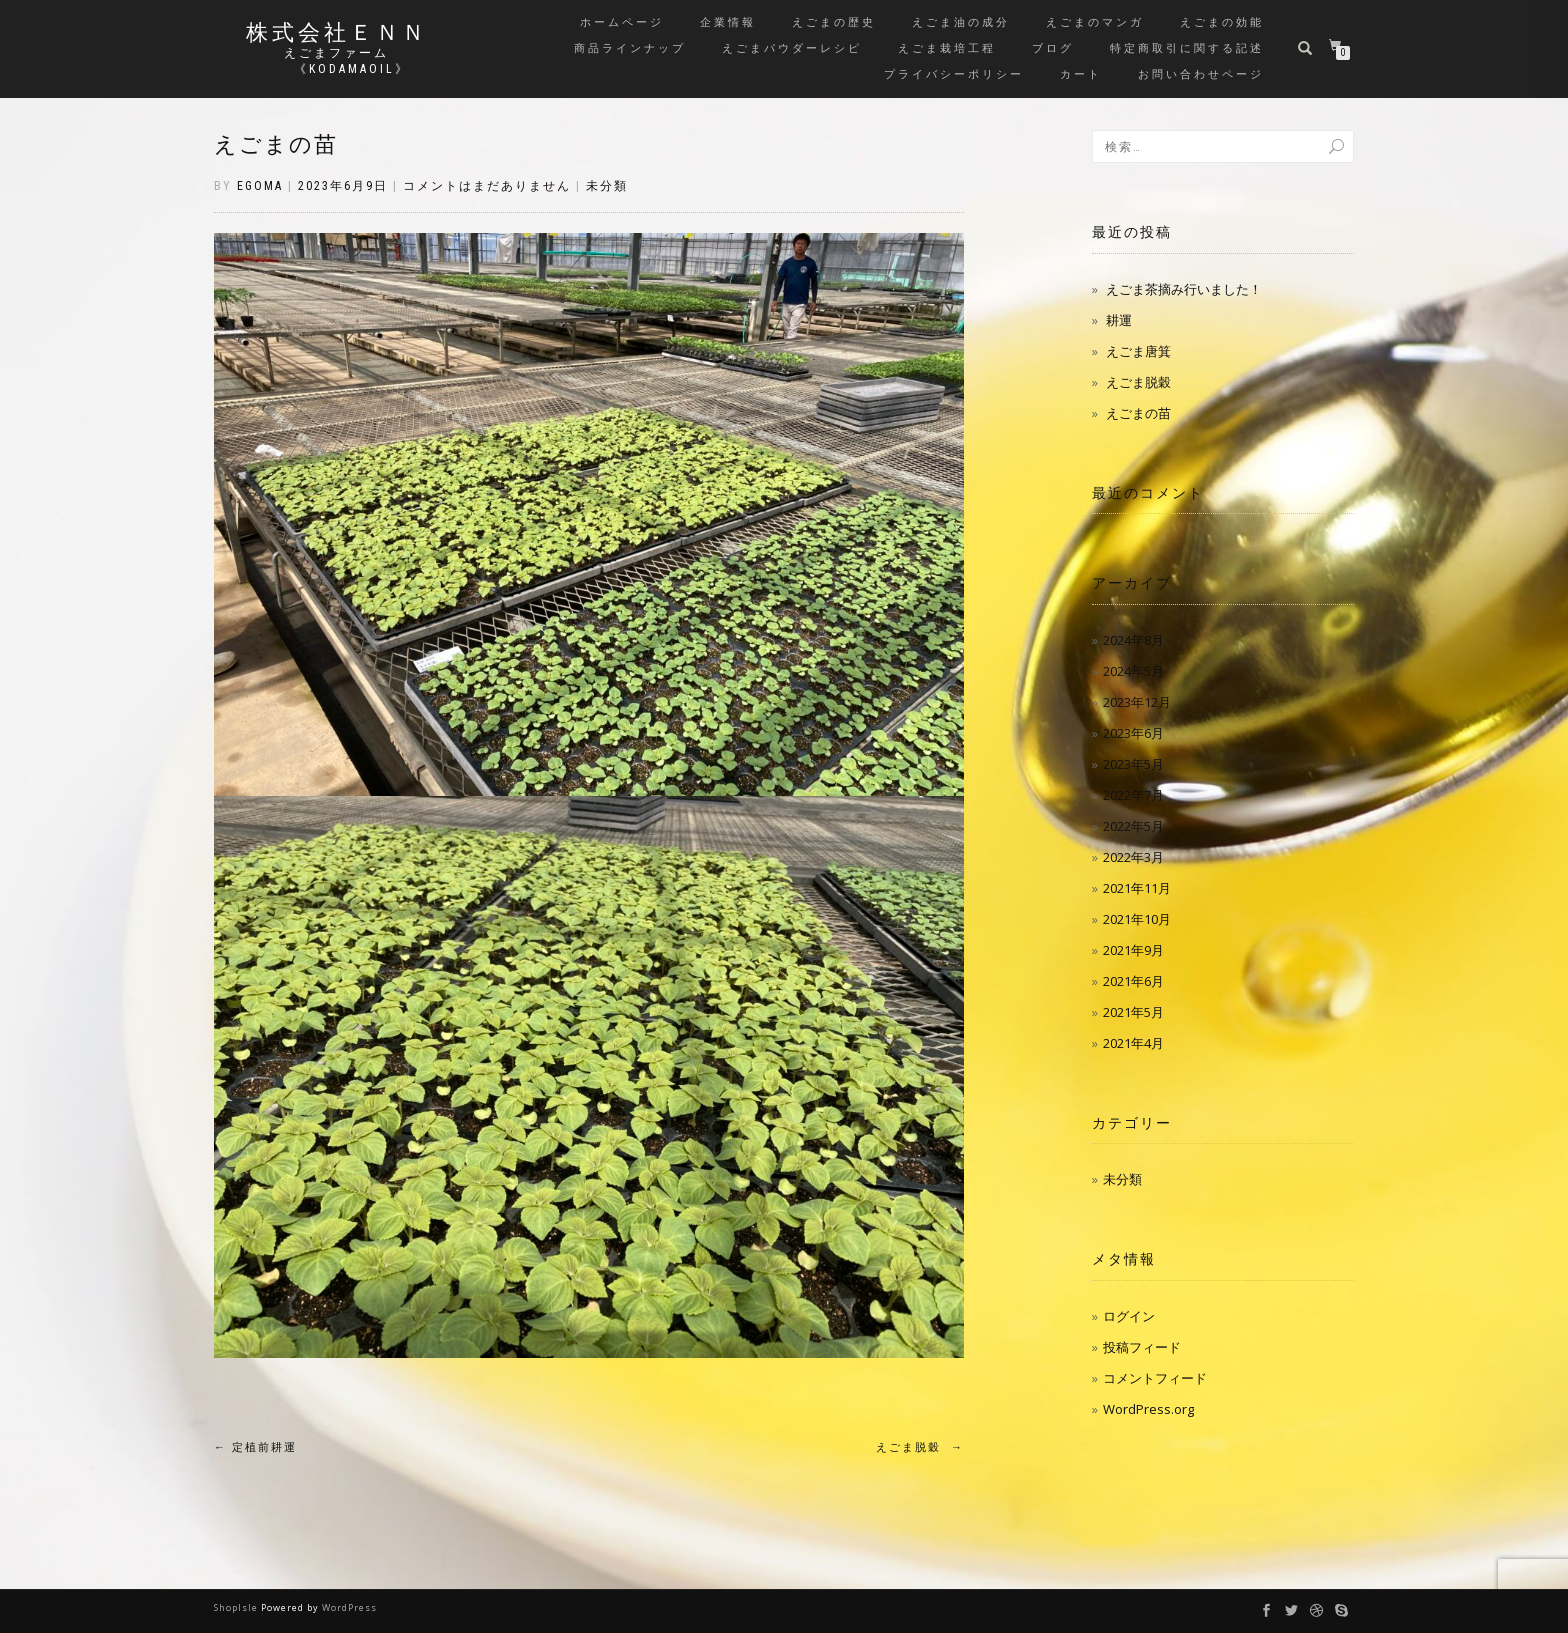 This screenshot has width=1568, height=1633. I want to click on えごま脱穀, so click(920, 1447).